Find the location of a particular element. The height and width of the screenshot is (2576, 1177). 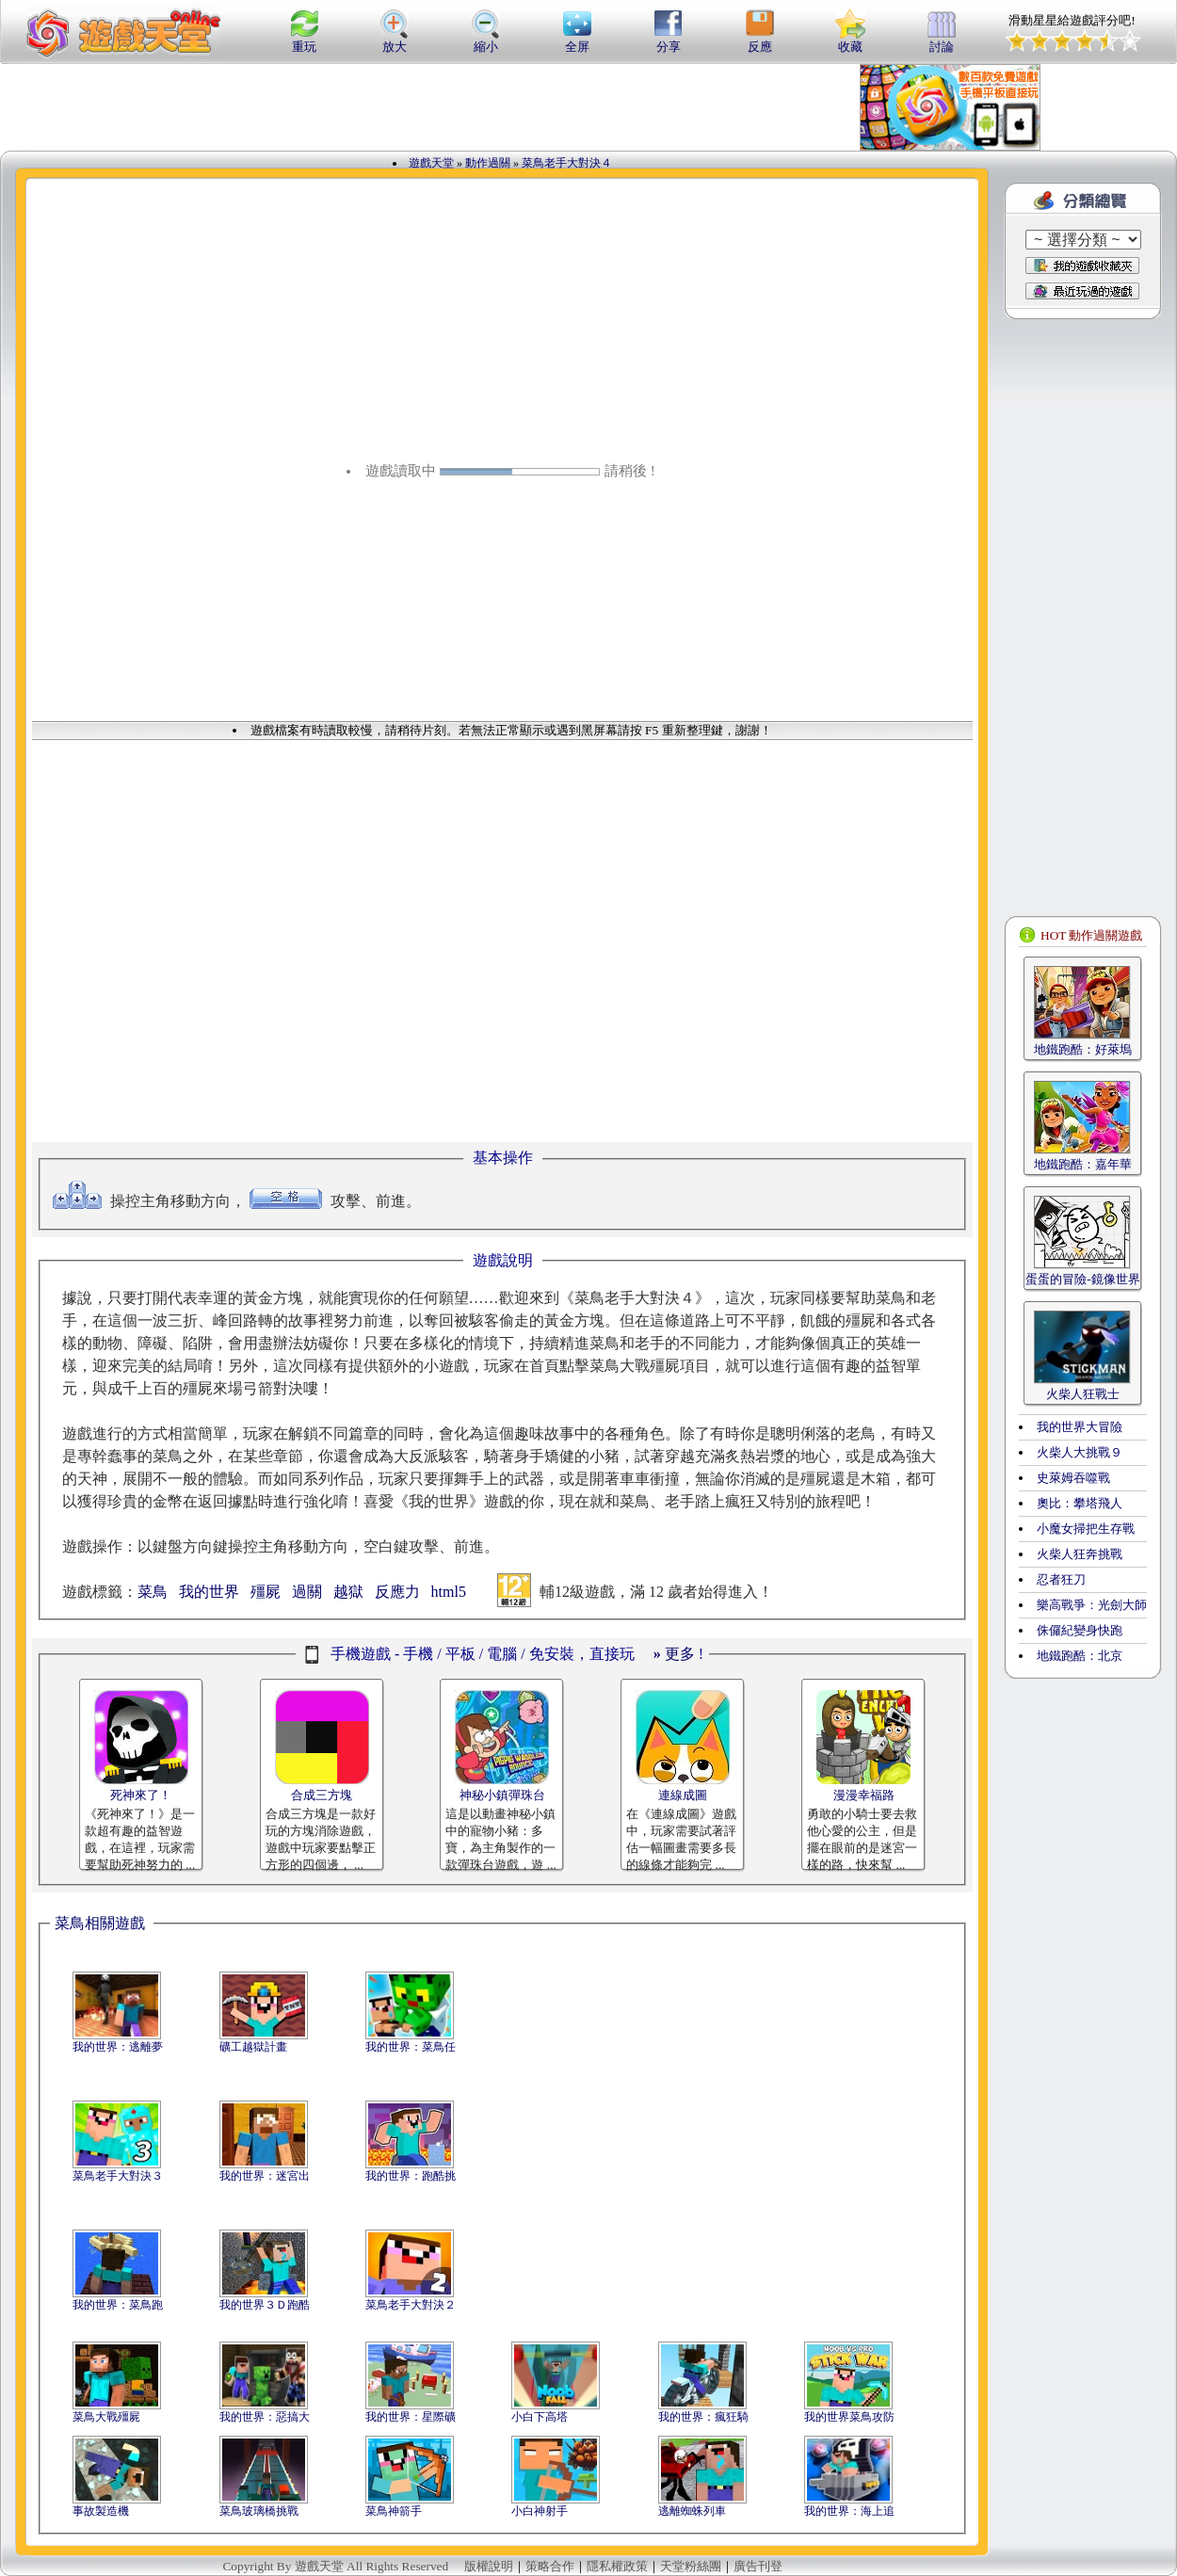

我的世界：瘋狂騎 is located at coordinates (703, 2416).